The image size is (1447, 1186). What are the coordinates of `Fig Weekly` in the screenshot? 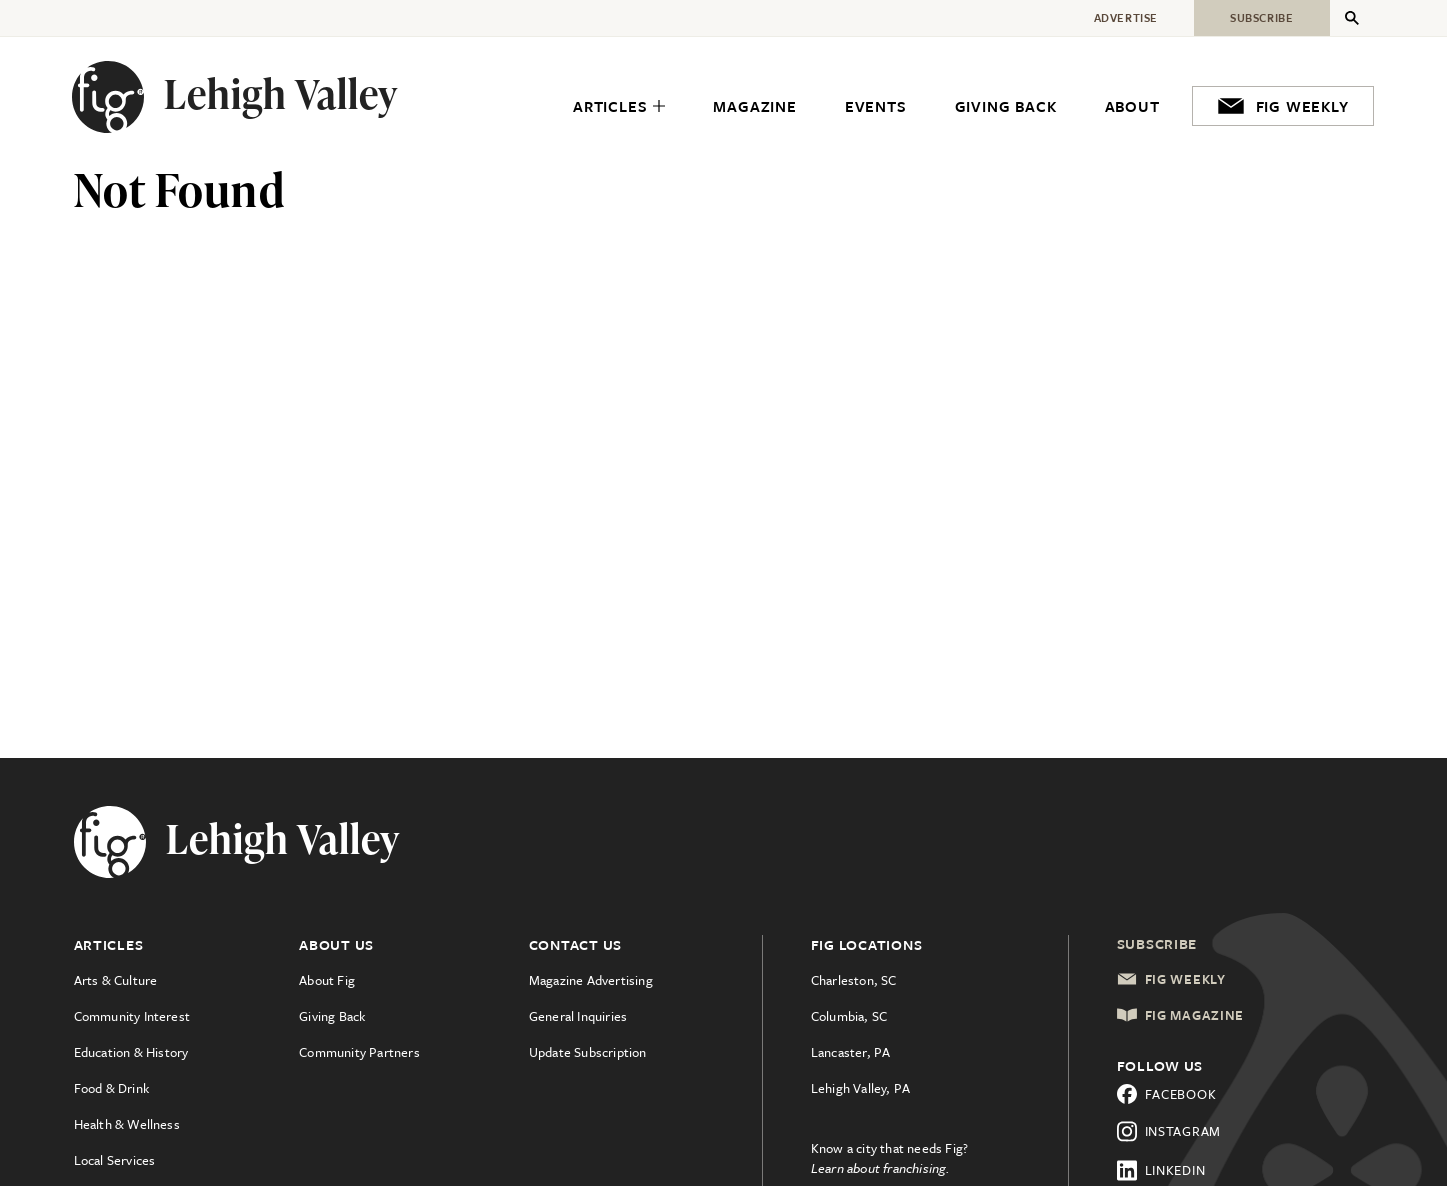 It's located at (1171, 979).